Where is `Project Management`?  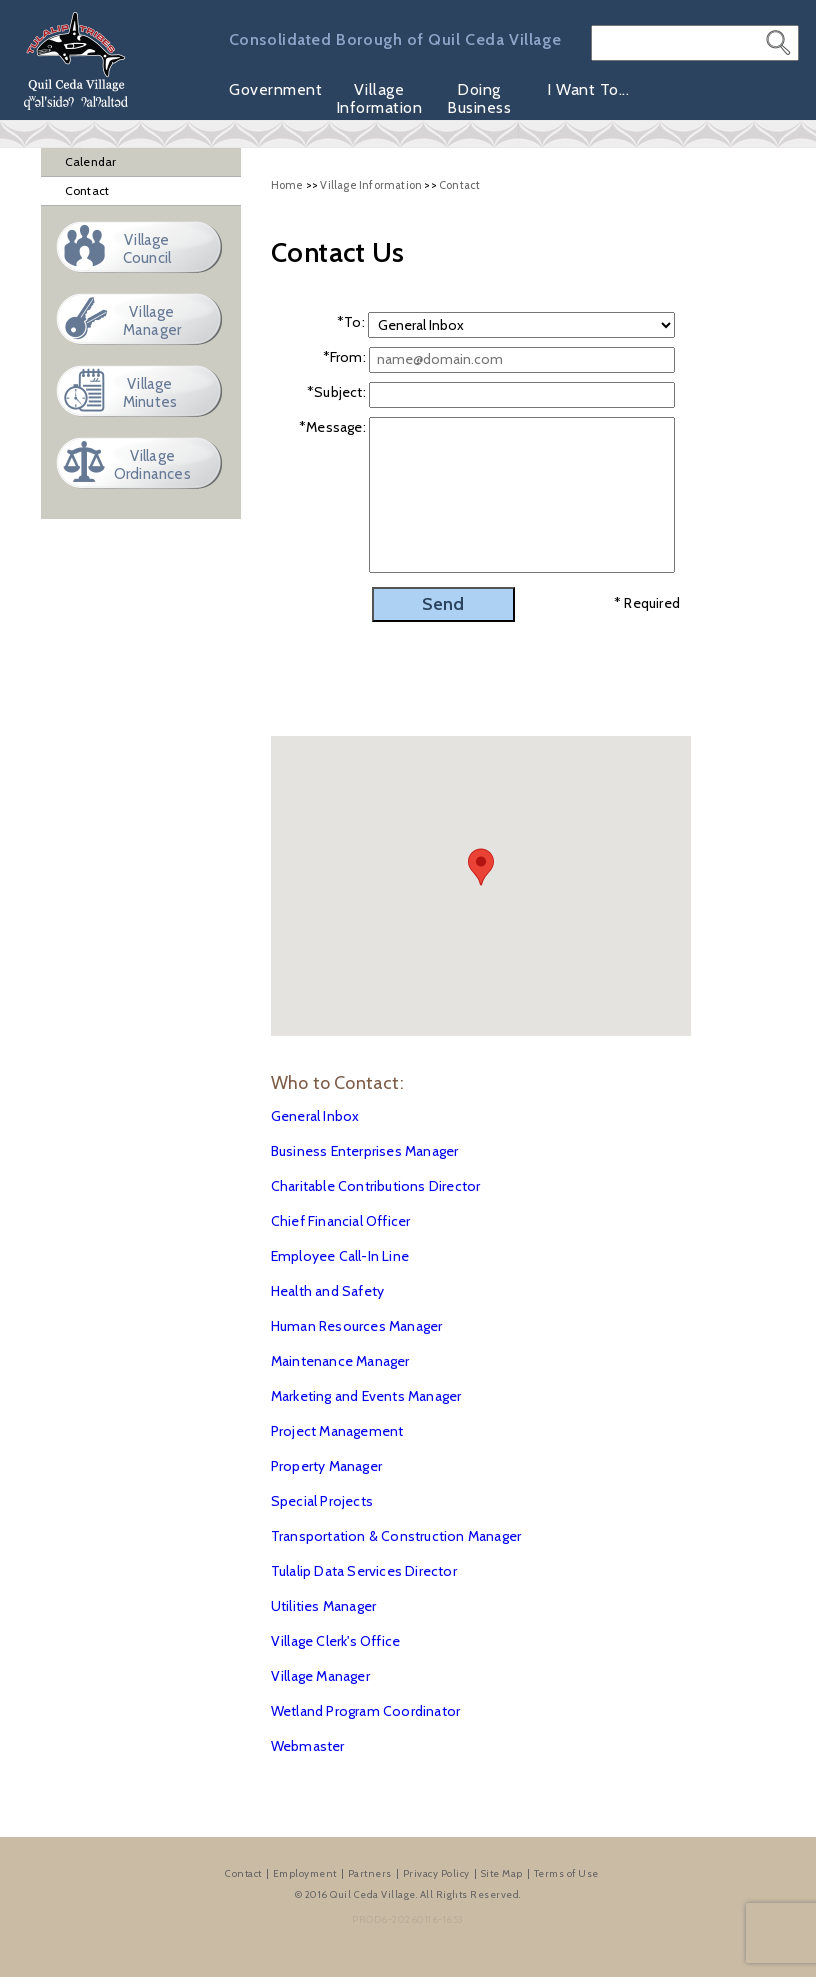
Project Management is located at coordinates (337, 1431).